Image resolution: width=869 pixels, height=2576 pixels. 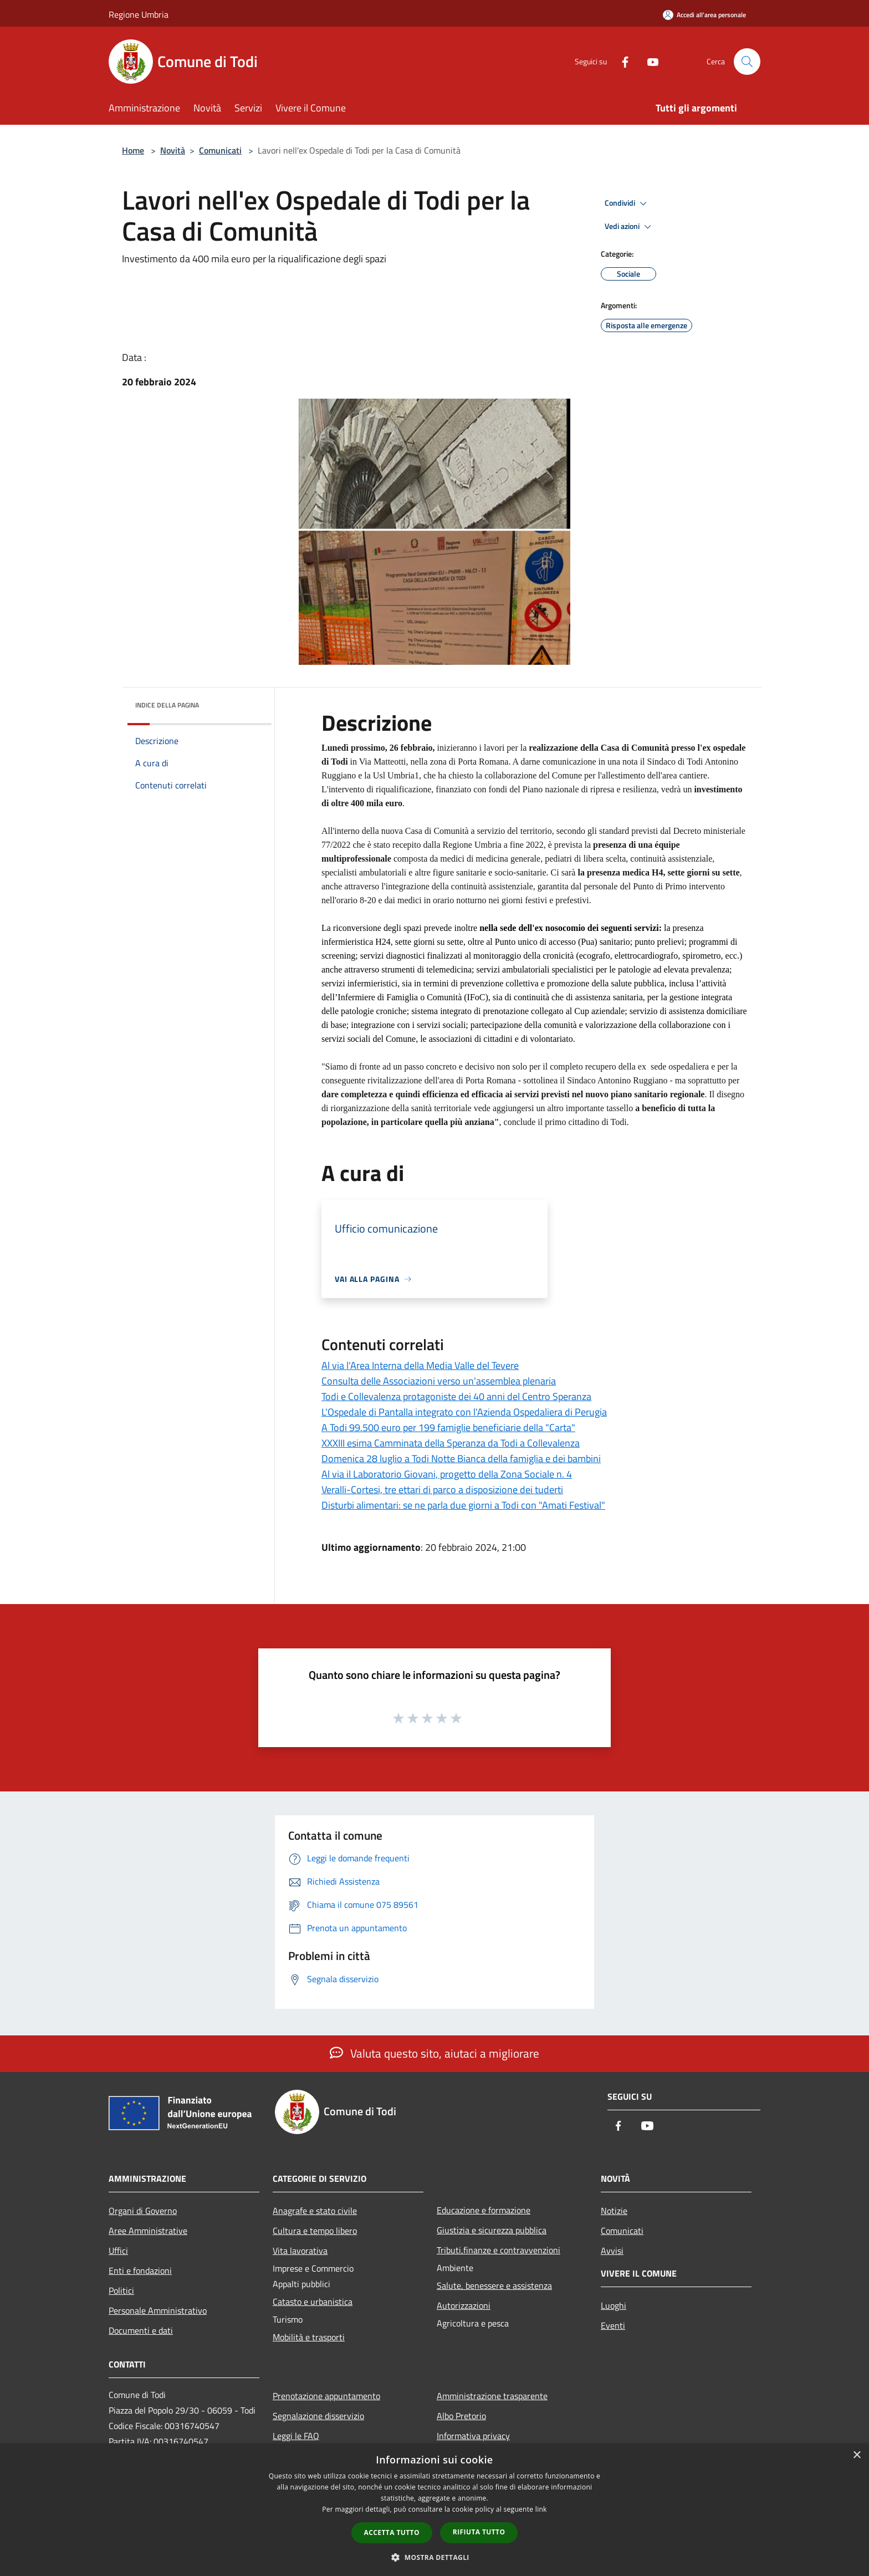 What do you see at coordinates (463, 1505) in the screenshot?
I see `Disturbi alimentari: se ne parla due giorni a Todi con "Amati Festival"` at bounding box center [463, 1505].